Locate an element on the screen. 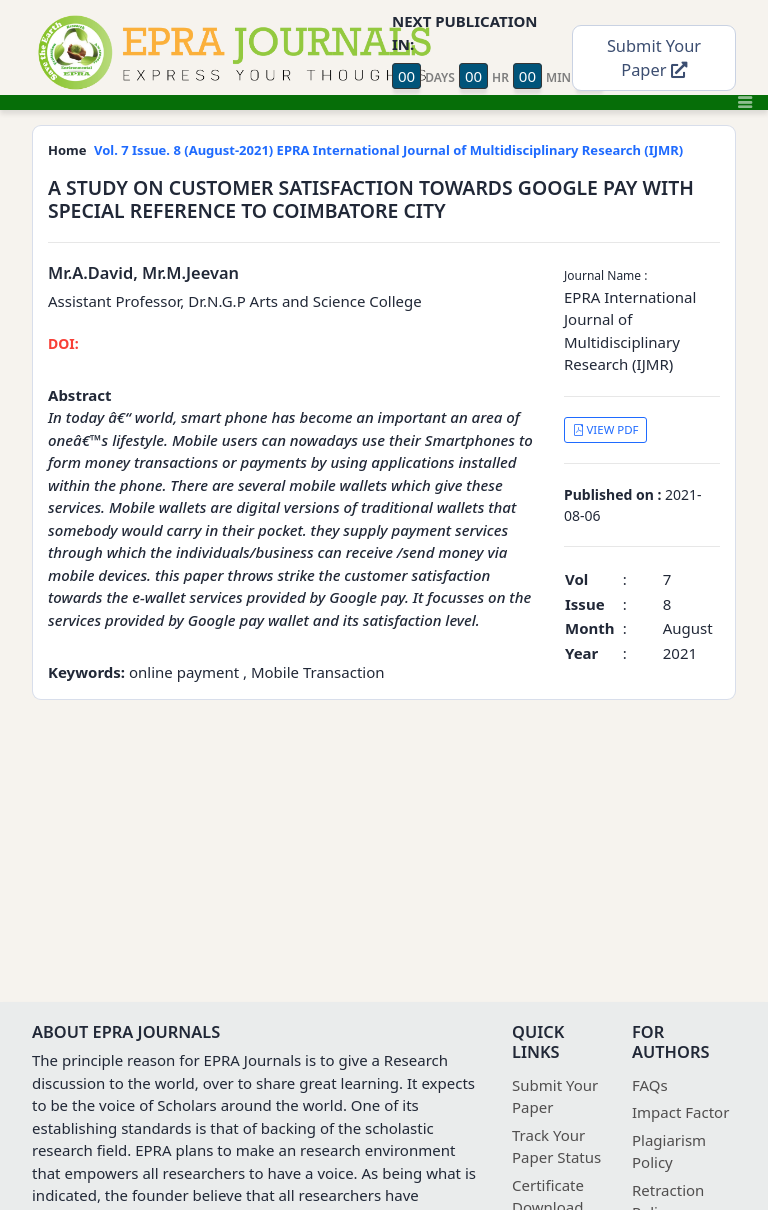  [Toggle navigation] is located at coordinates (745, 102).